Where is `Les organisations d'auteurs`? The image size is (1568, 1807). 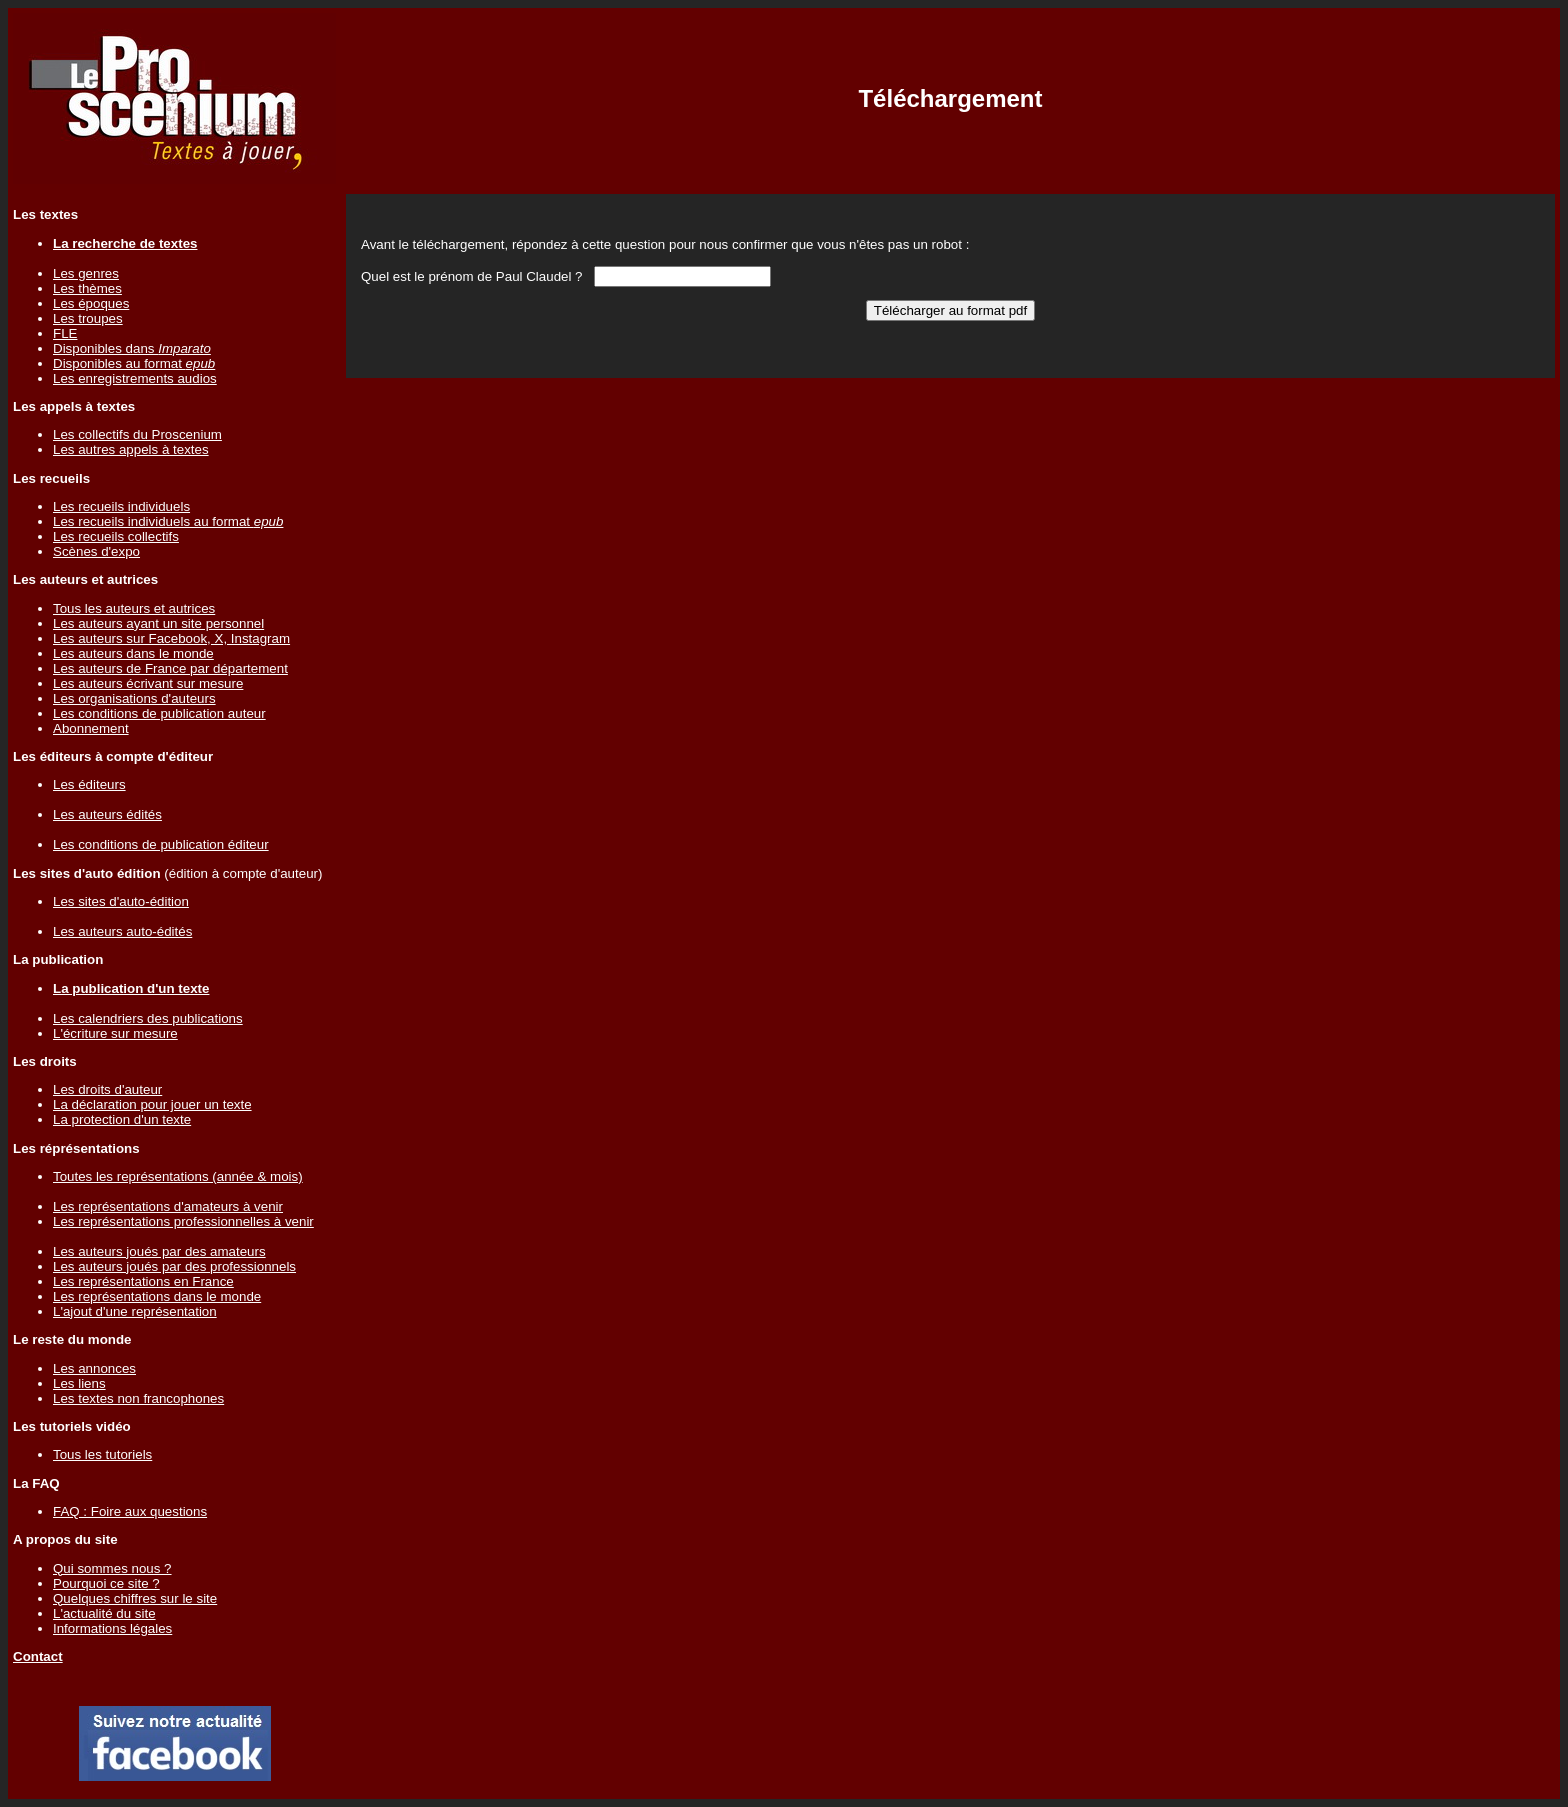
Les organisations d'auteurs is located at coordinates (134, 698).